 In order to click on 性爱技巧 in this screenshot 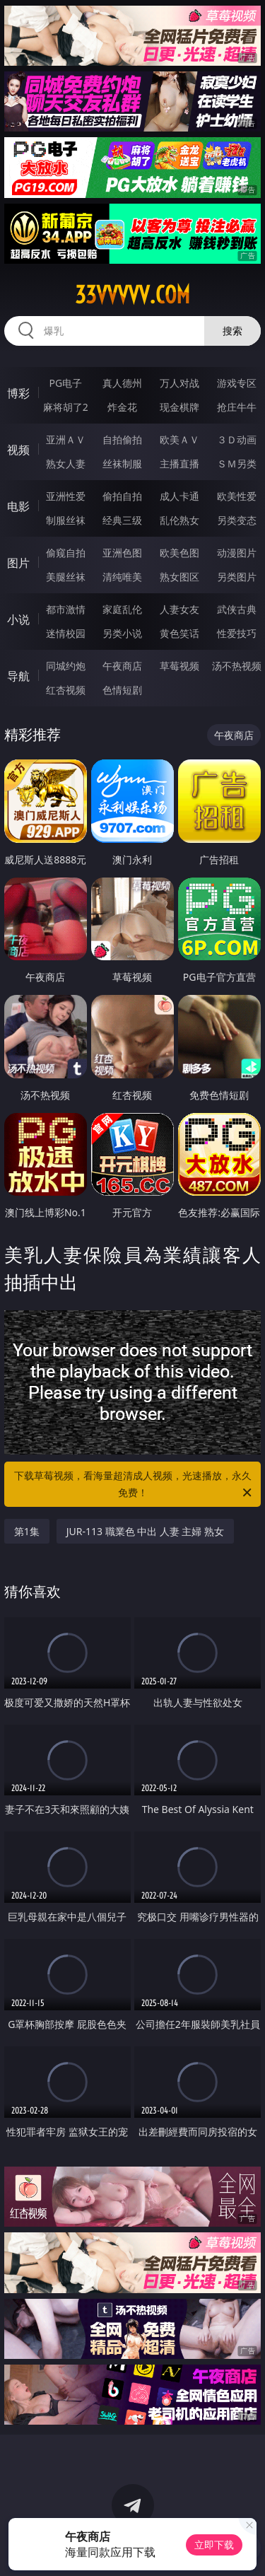, I will do `click(237, 633)`.